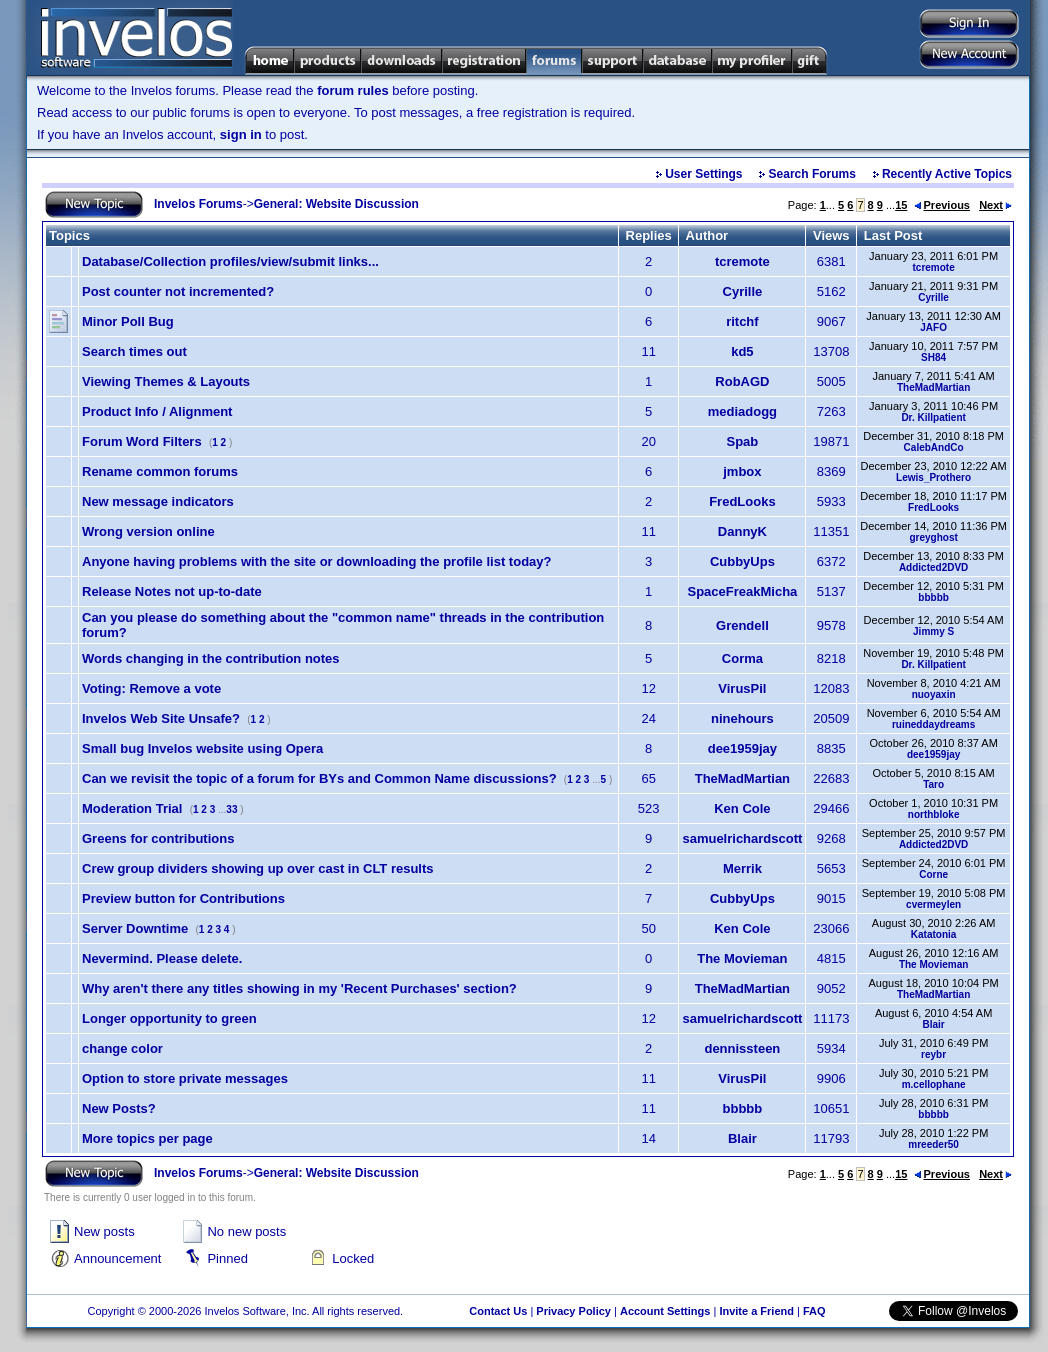 The image size is (1048, 1352). What do you see at coordinates (202, 748) in the screenshot?
I see `Small bug Invelos website using Opera` at bounding box center [202, 748].